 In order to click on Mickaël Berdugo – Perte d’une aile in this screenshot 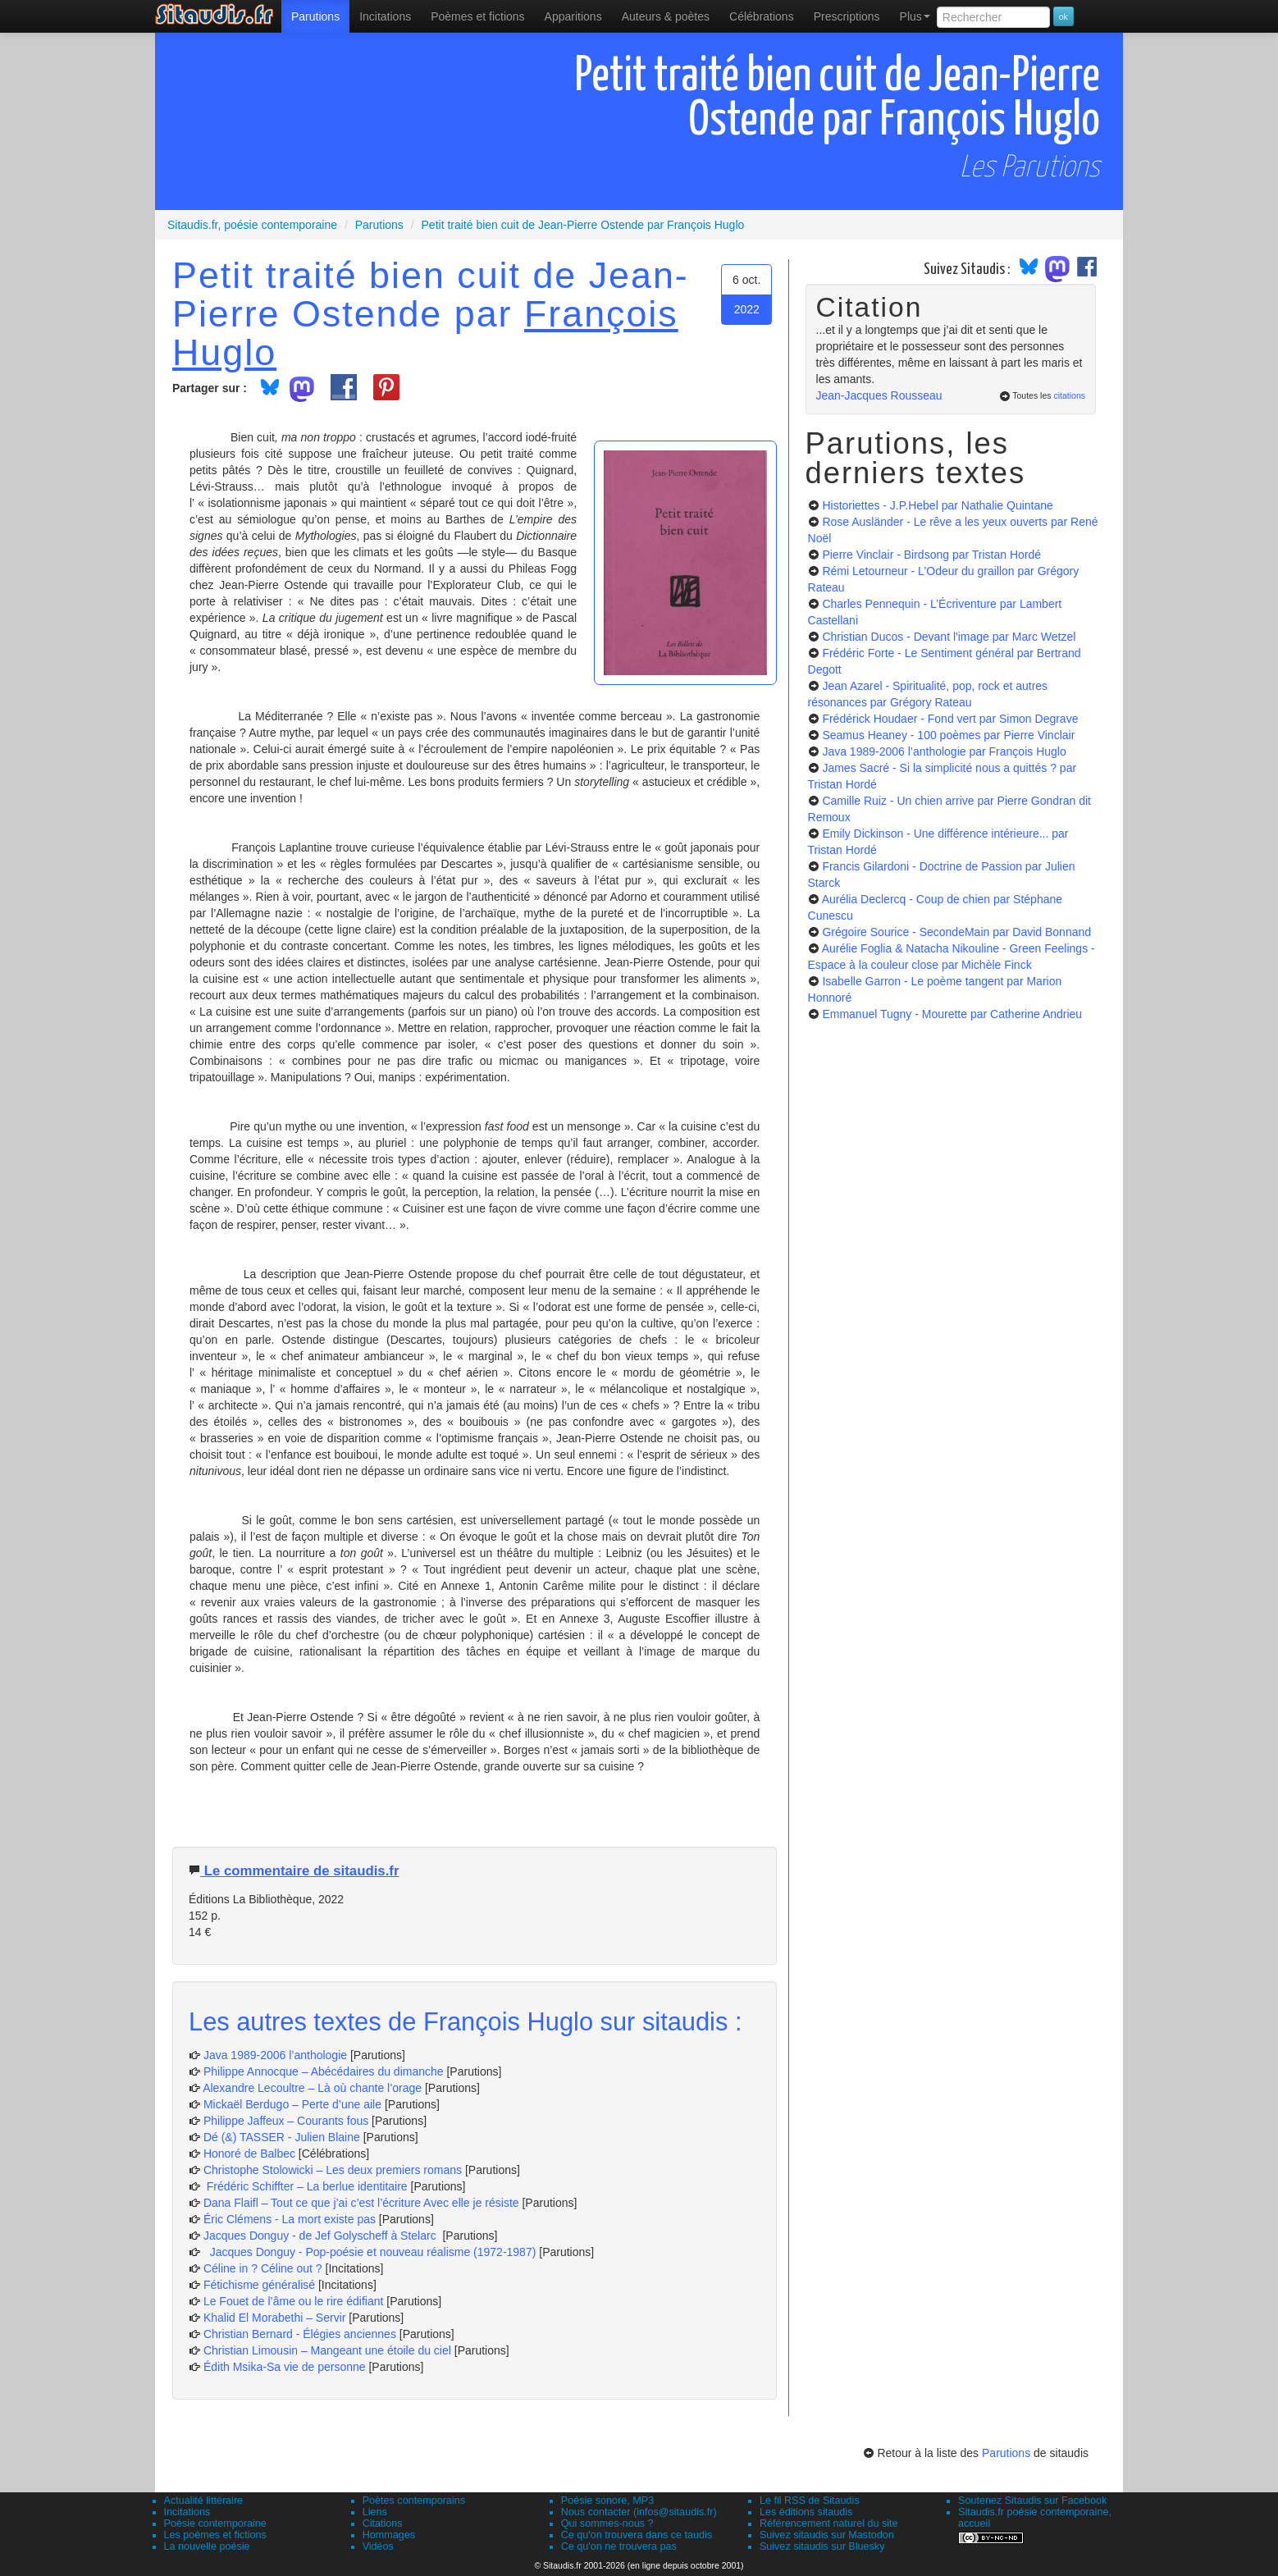, I will do `click(292, 2104)`.